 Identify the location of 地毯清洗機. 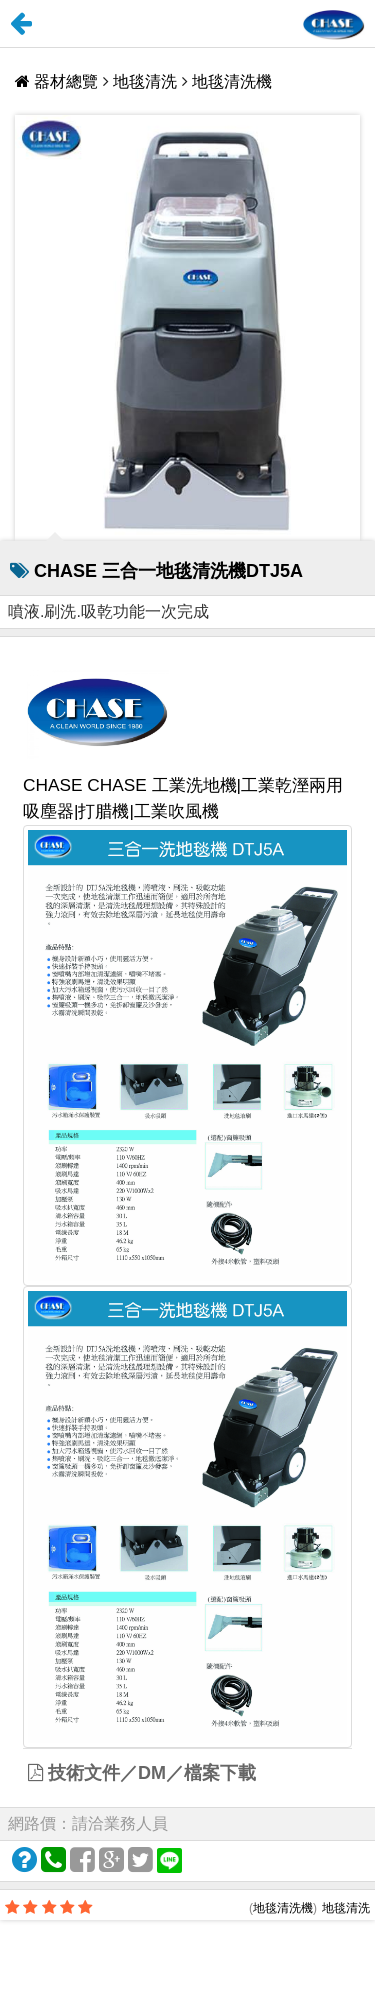
(232, 81).